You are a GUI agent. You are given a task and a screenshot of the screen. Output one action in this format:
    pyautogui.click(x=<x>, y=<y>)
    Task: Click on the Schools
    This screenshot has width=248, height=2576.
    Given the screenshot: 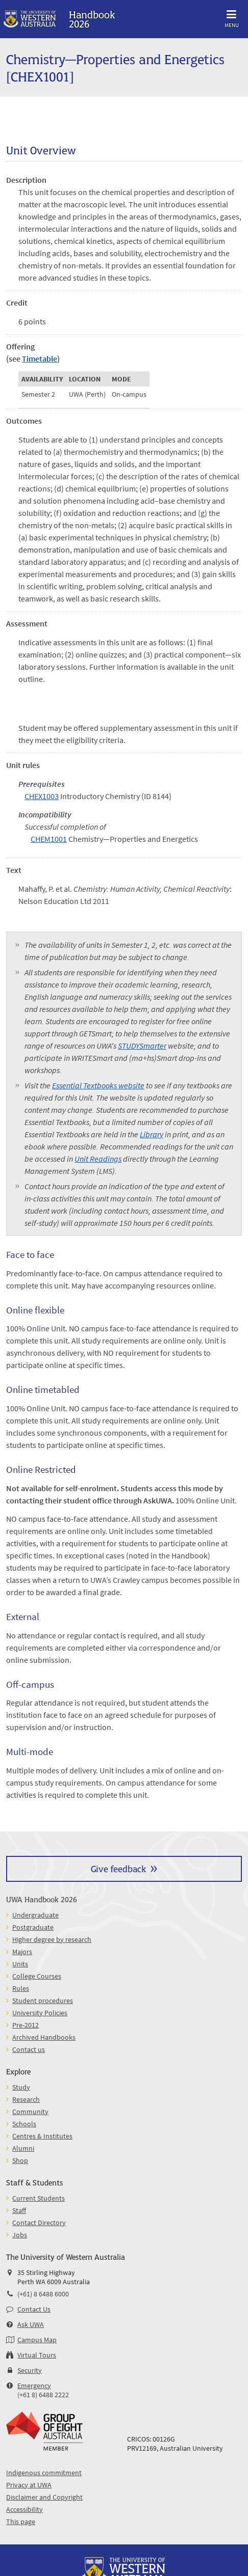 What is the action you would take?
    pyautogui.click(x=24, y=2123)
    